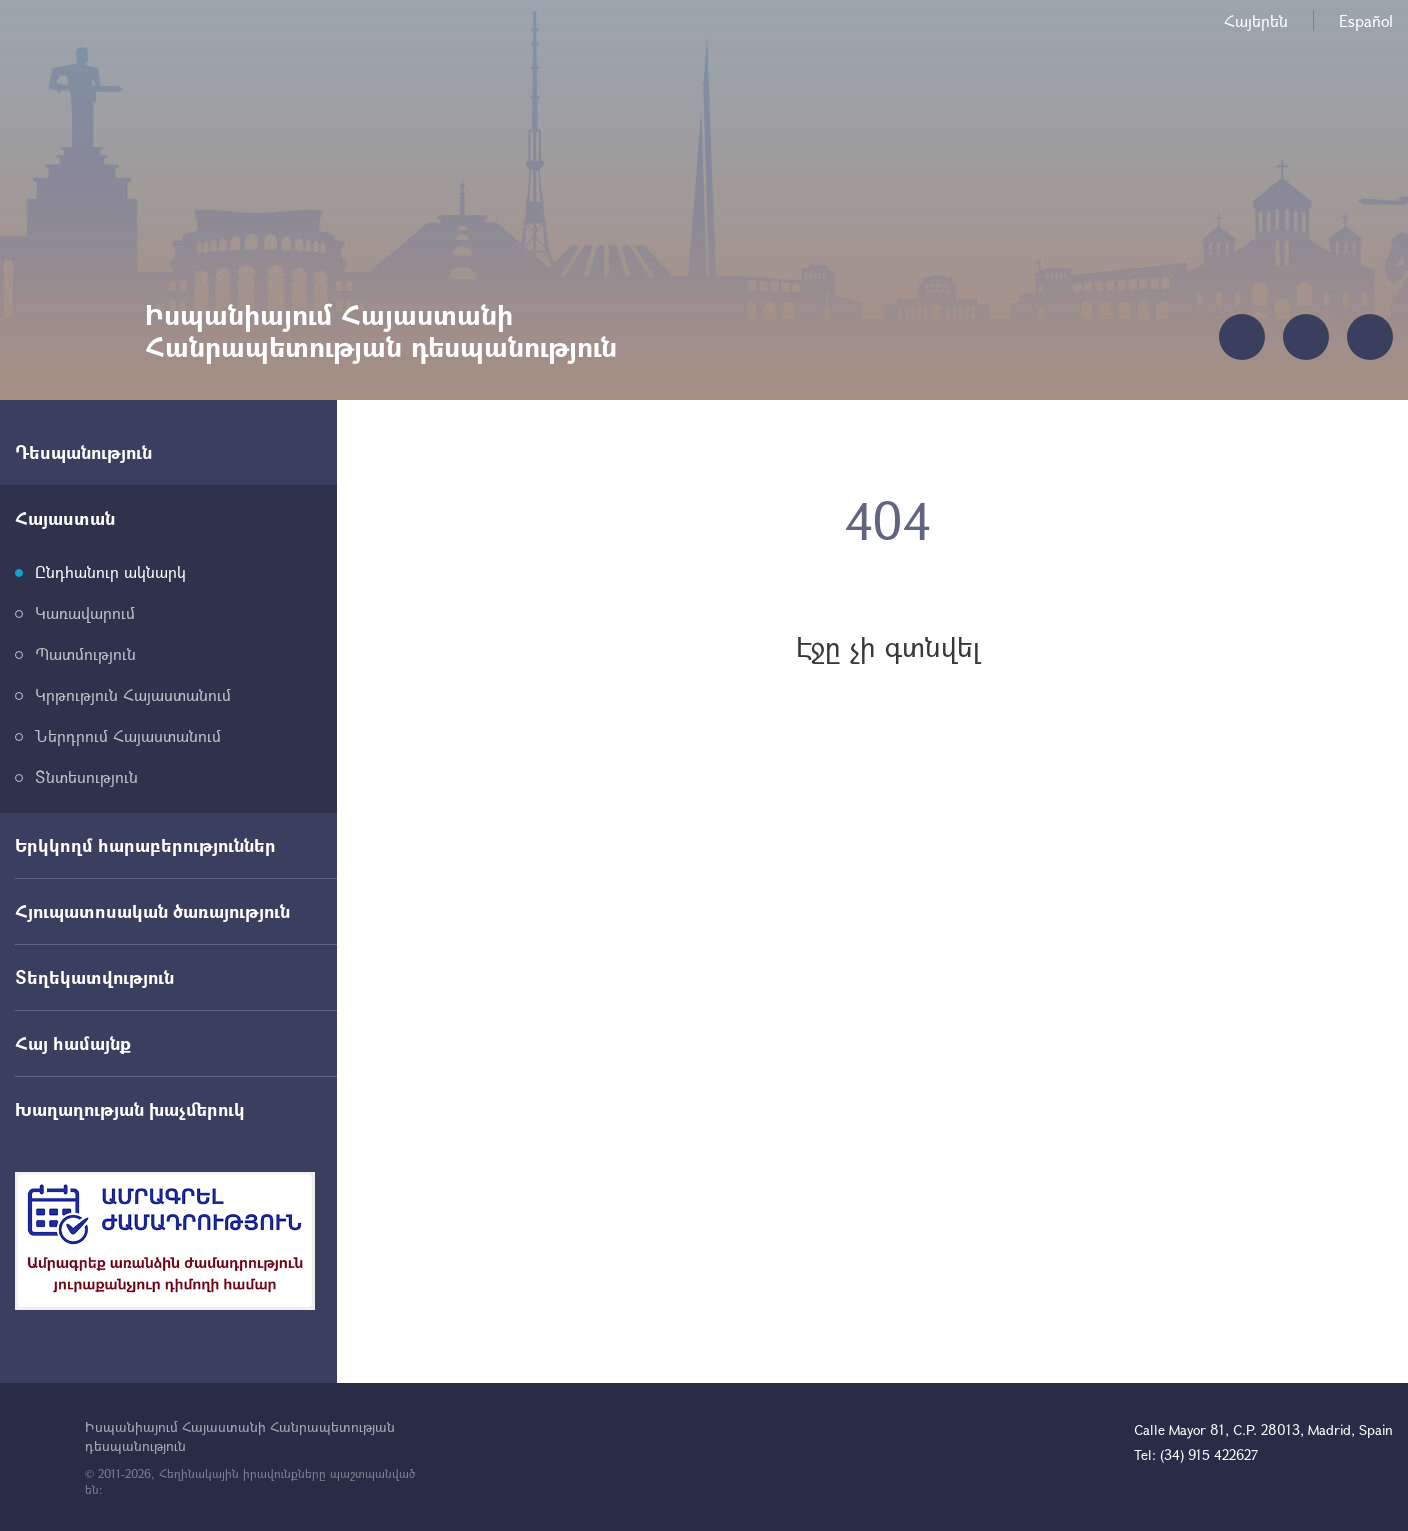 The height and width of the screenshot is (1531, 1408). Describe the element at coordinates (1366, 20) in the screenshot. I see `Español` at that location.